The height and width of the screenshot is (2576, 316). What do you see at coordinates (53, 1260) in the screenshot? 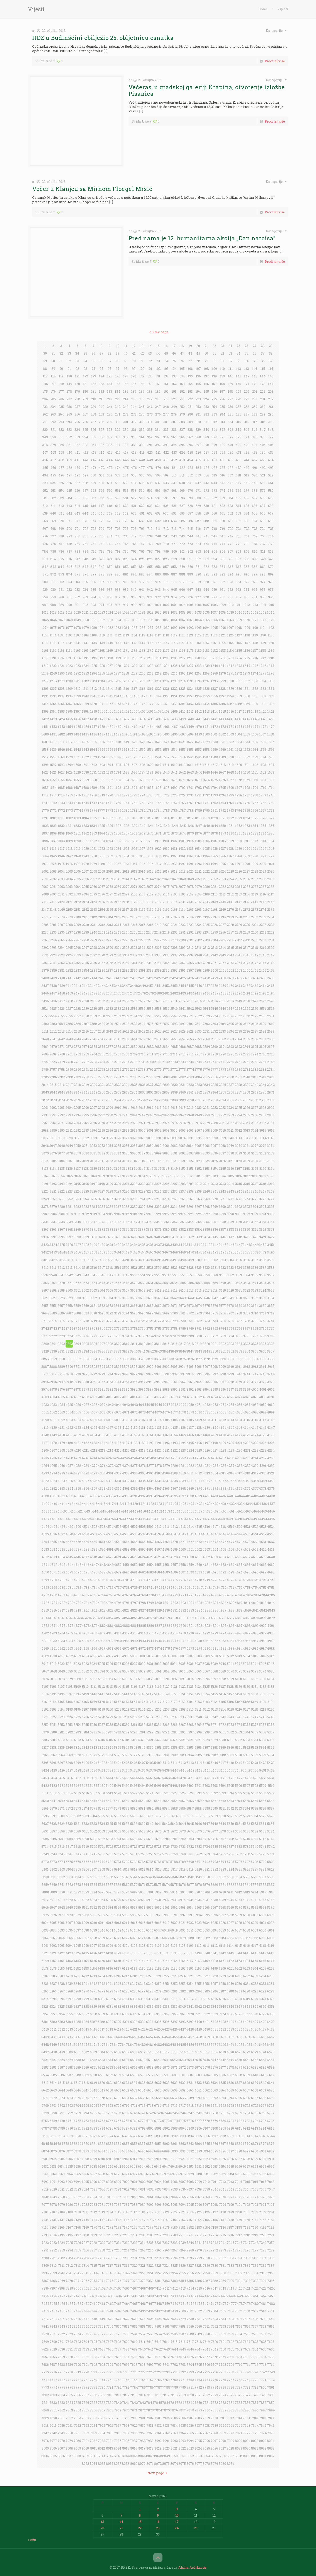
I see `3482` at bounding box center [53, 1260].